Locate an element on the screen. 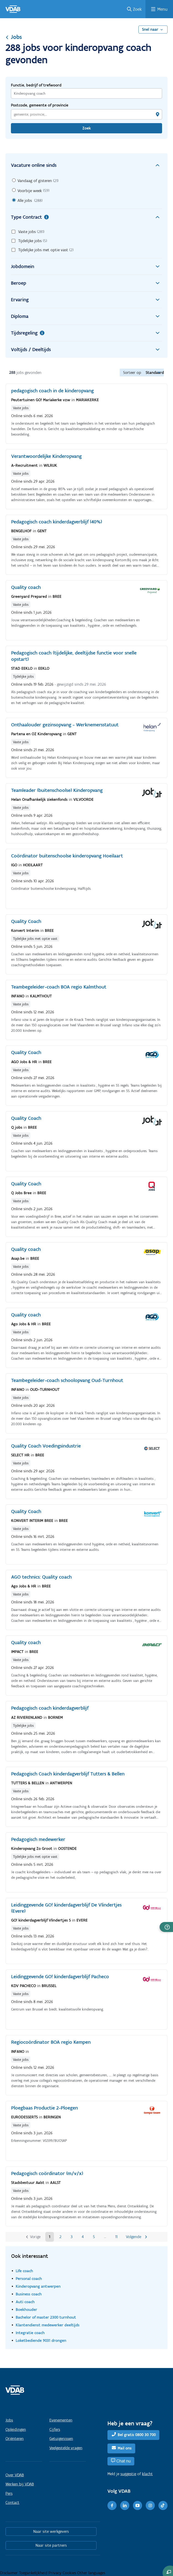  [TikTok] is located at coordinates (163, 2505).